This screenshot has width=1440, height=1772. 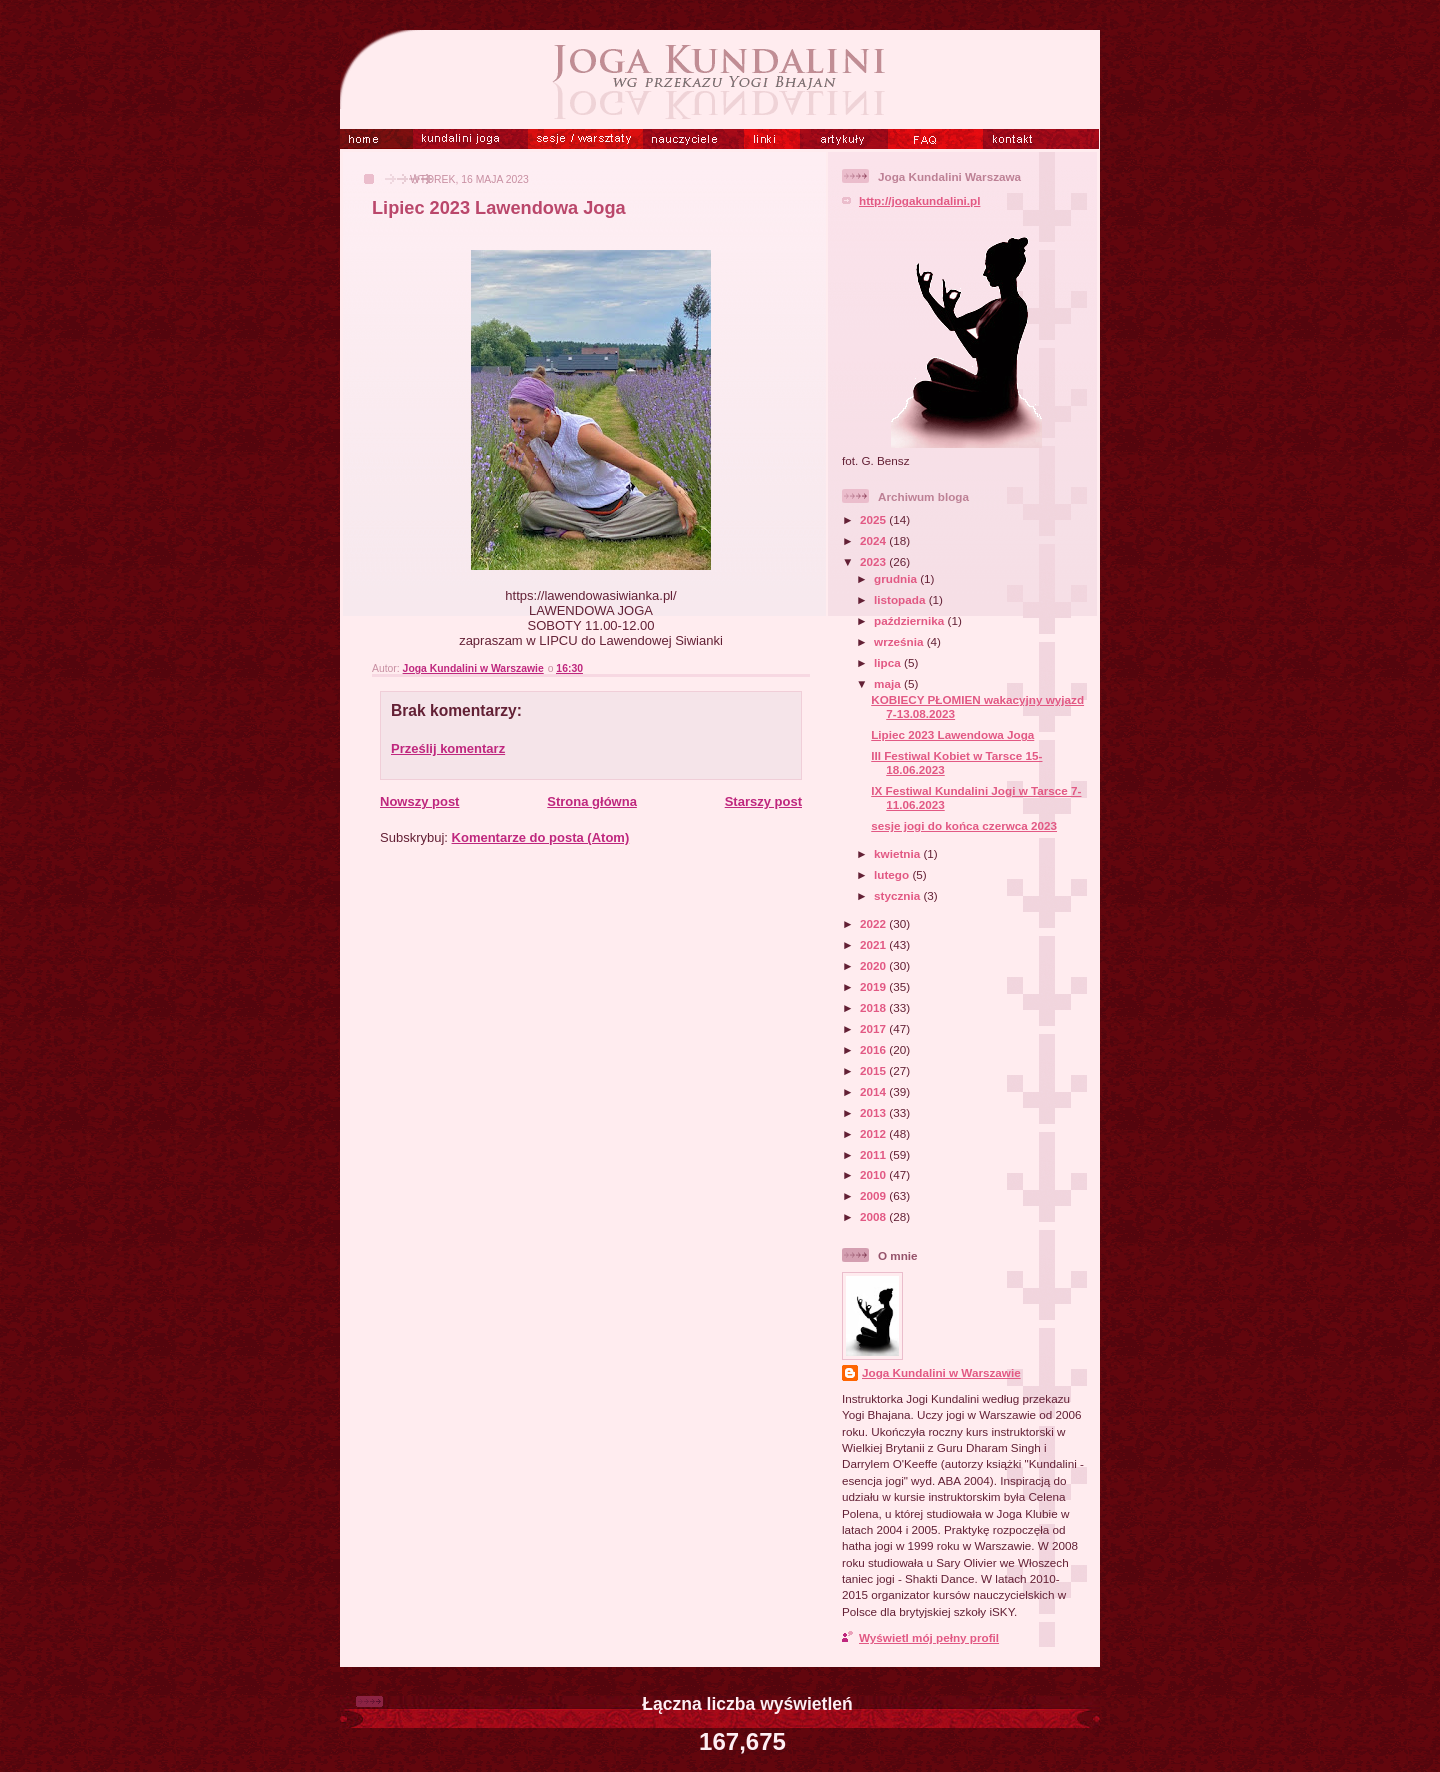 I want to click on Strona główna, so click(x=592, y=801).